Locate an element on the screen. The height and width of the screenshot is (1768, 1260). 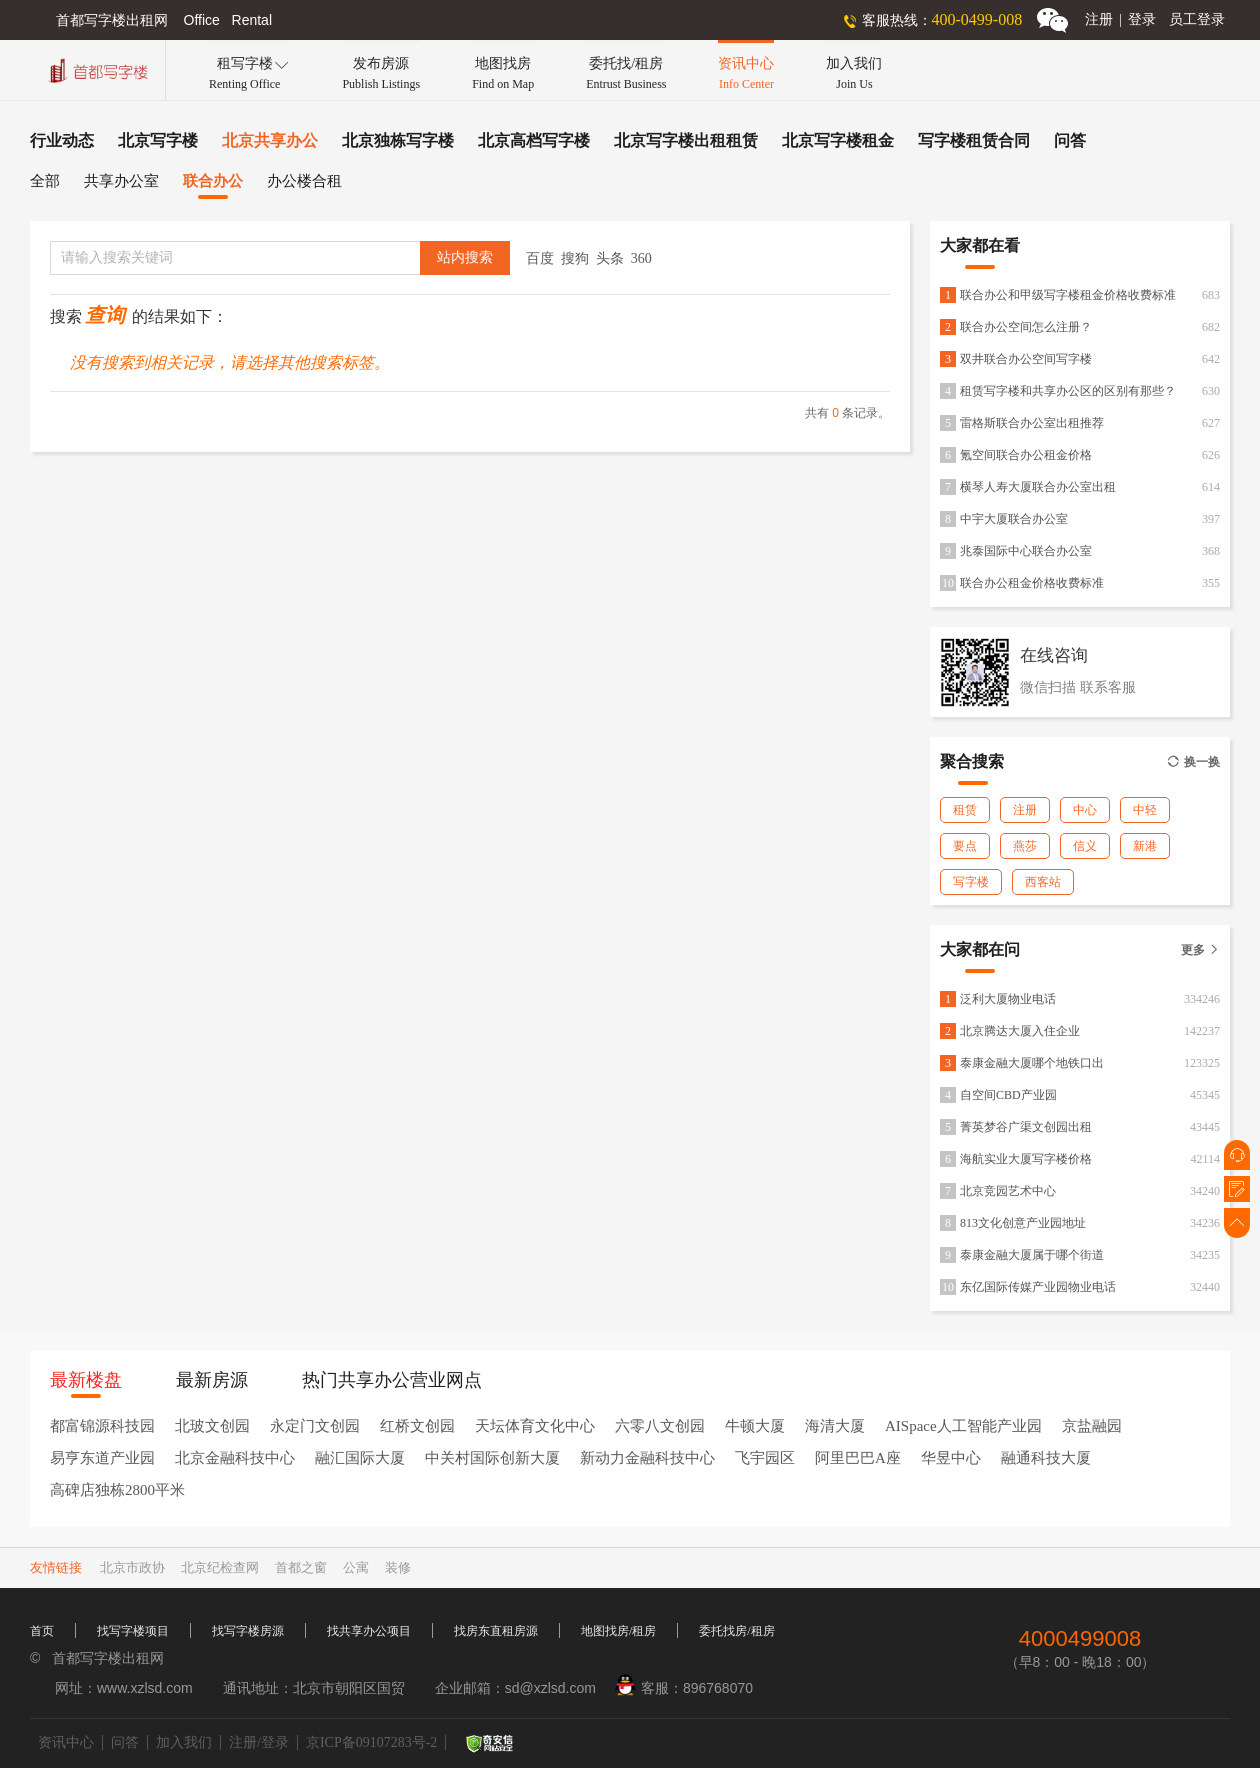
六零八文创园 is located at coordinates (660, 1426).